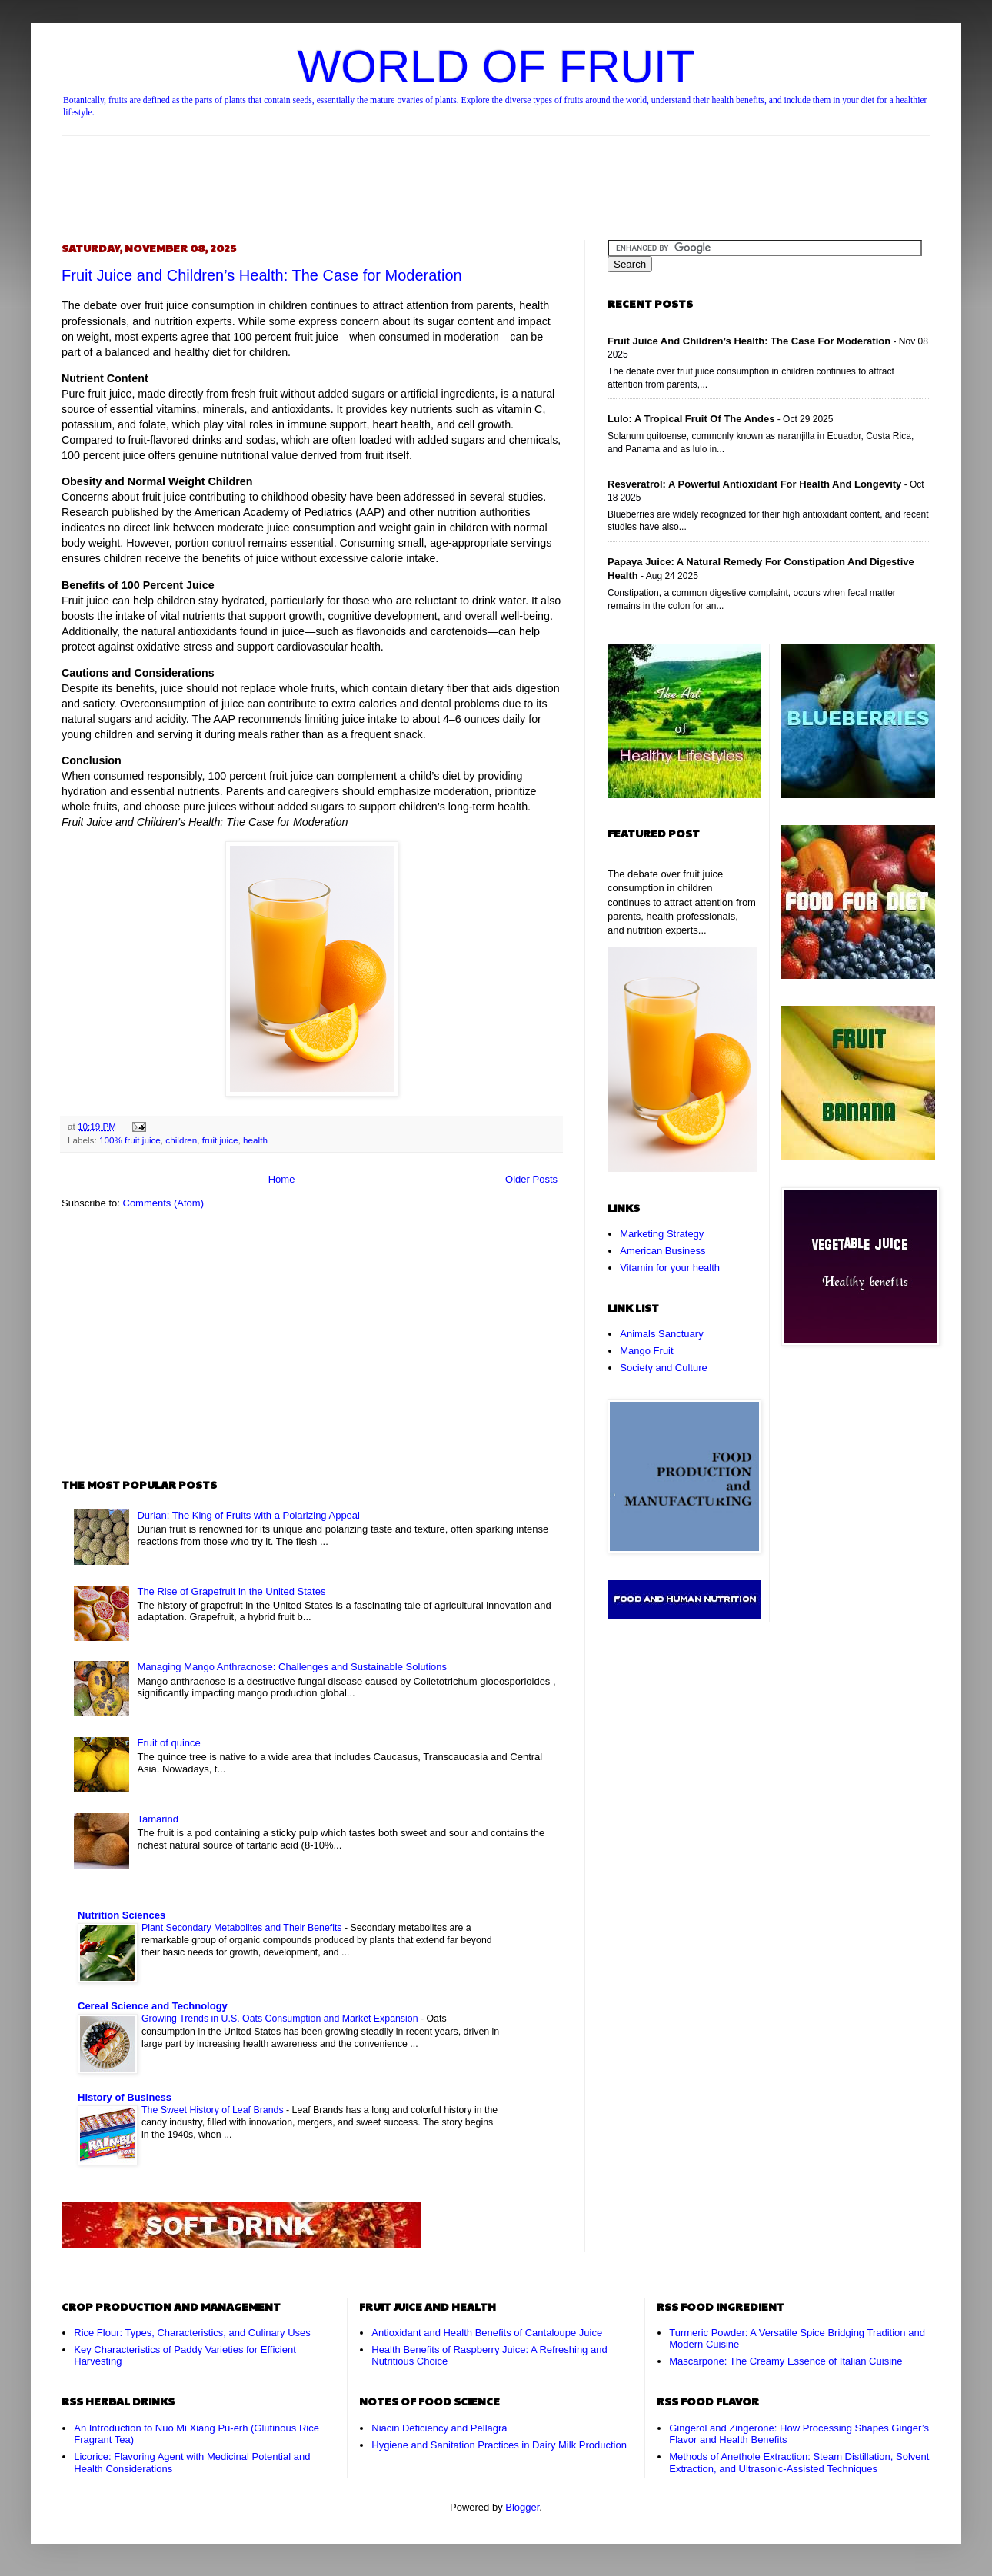 This screenshot has width=992, height=2576. What do you see at coordinates (496, 174) in the screenshot?
I see `[Advertisement]` at bounding box center [496, 174].